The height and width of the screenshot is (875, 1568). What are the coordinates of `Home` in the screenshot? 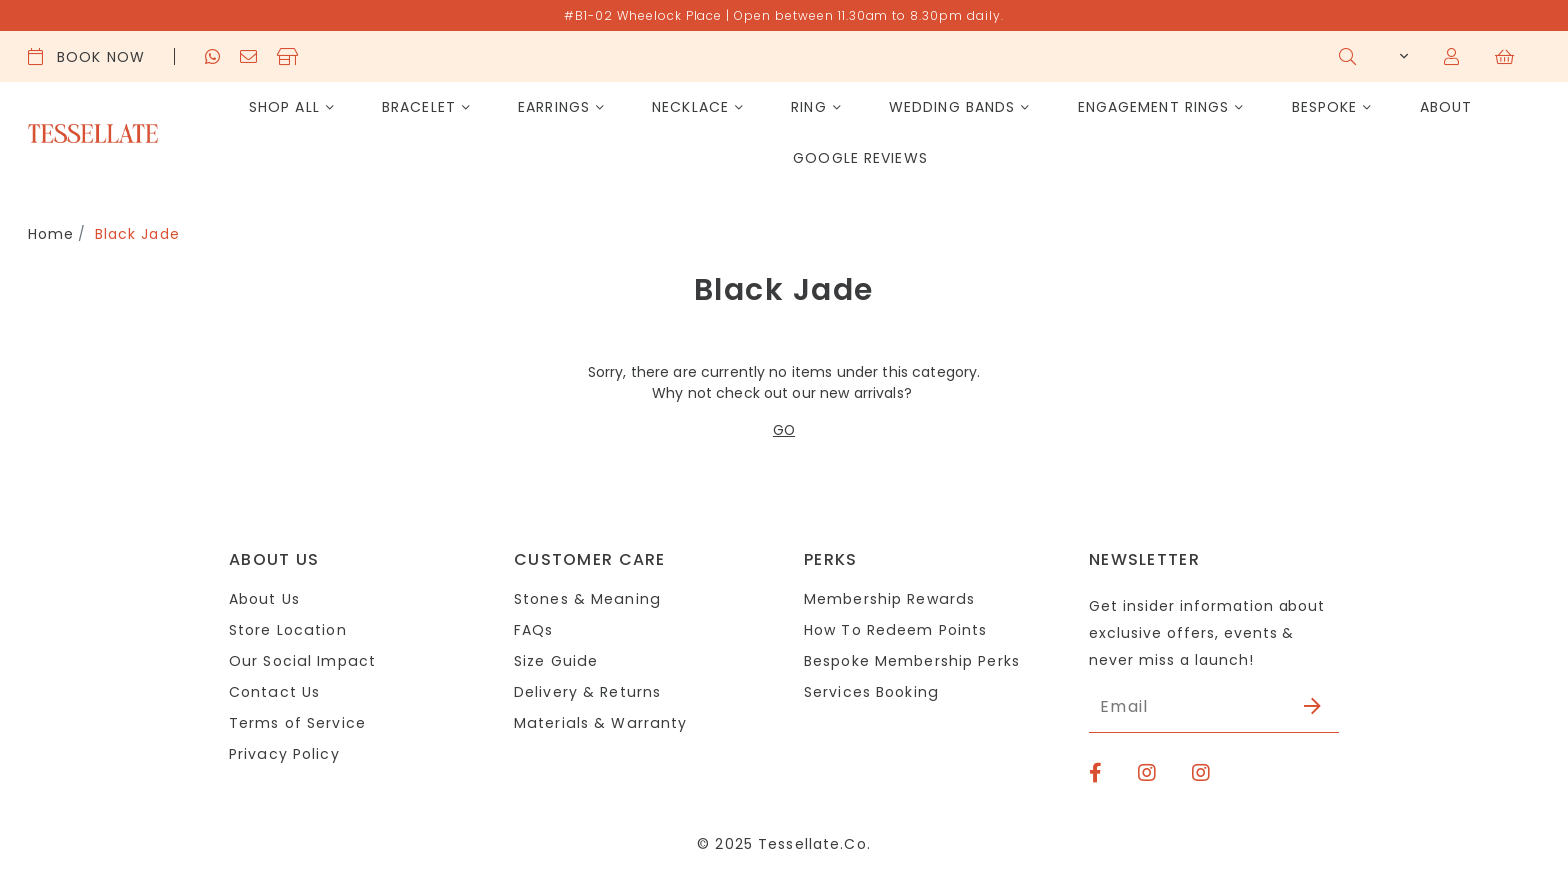 It's located at (51, 234).